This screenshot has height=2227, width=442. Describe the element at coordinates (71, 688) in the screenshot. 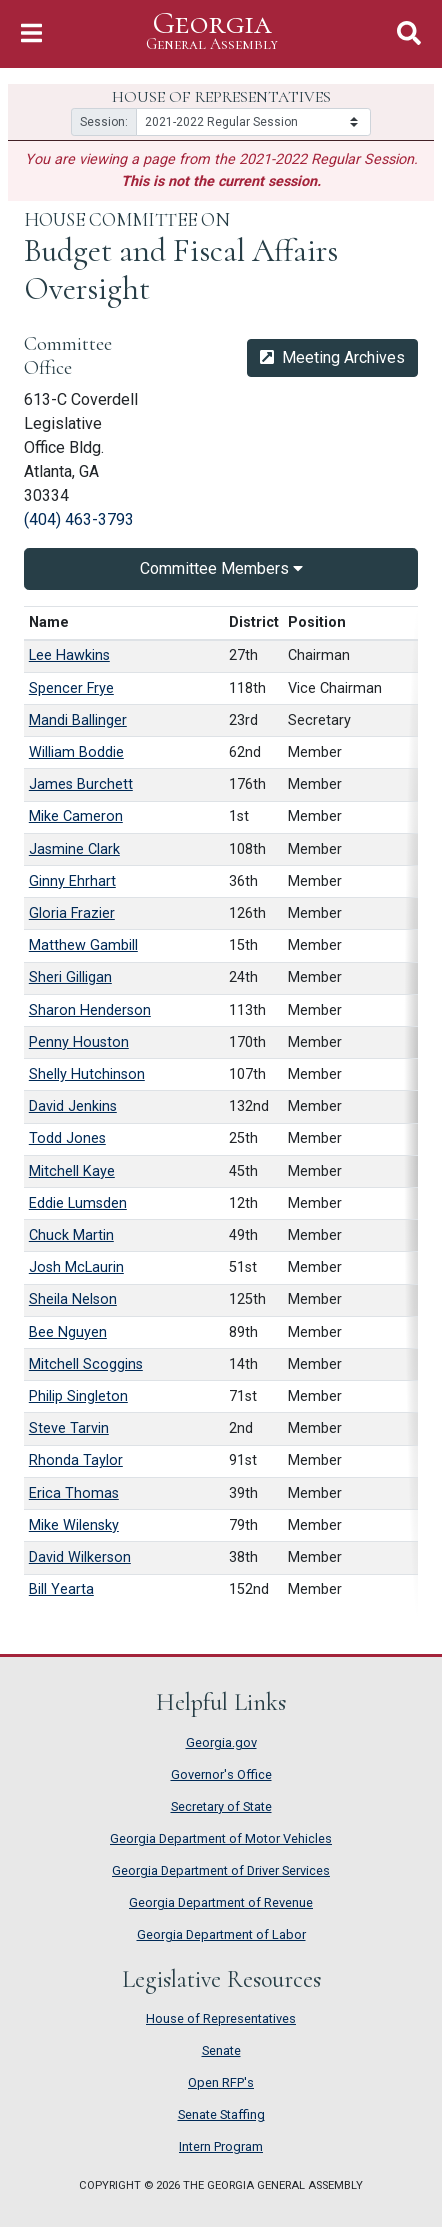

I see `Spencer Frye` at that location.